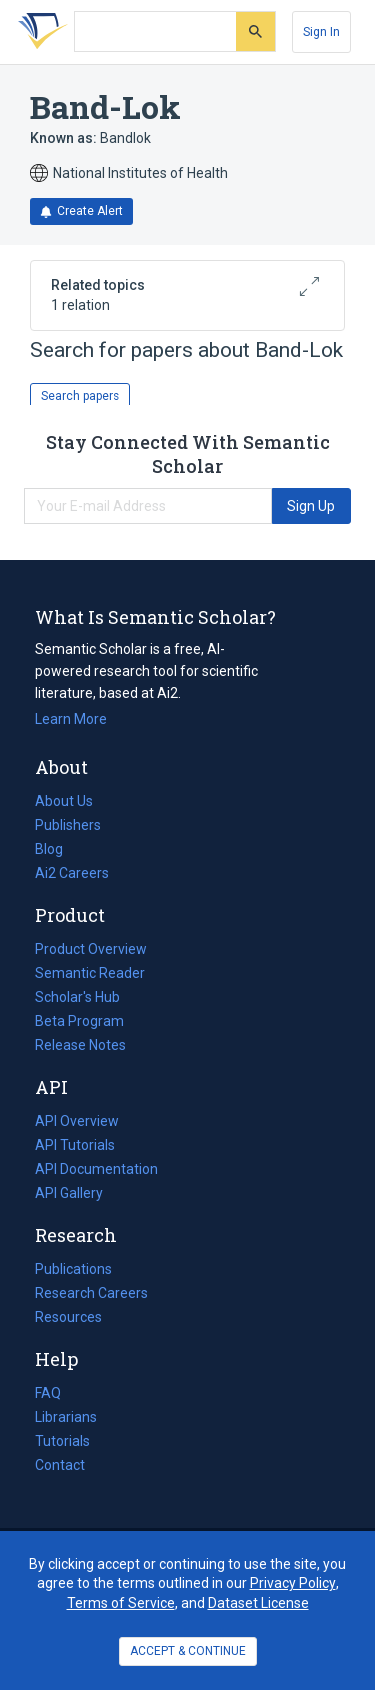 This screenshot has width=375, height=1690. What do you see at coordinates (80, 396) in the screenshot?
I see `Search papers` at bounding box center [80, 396].